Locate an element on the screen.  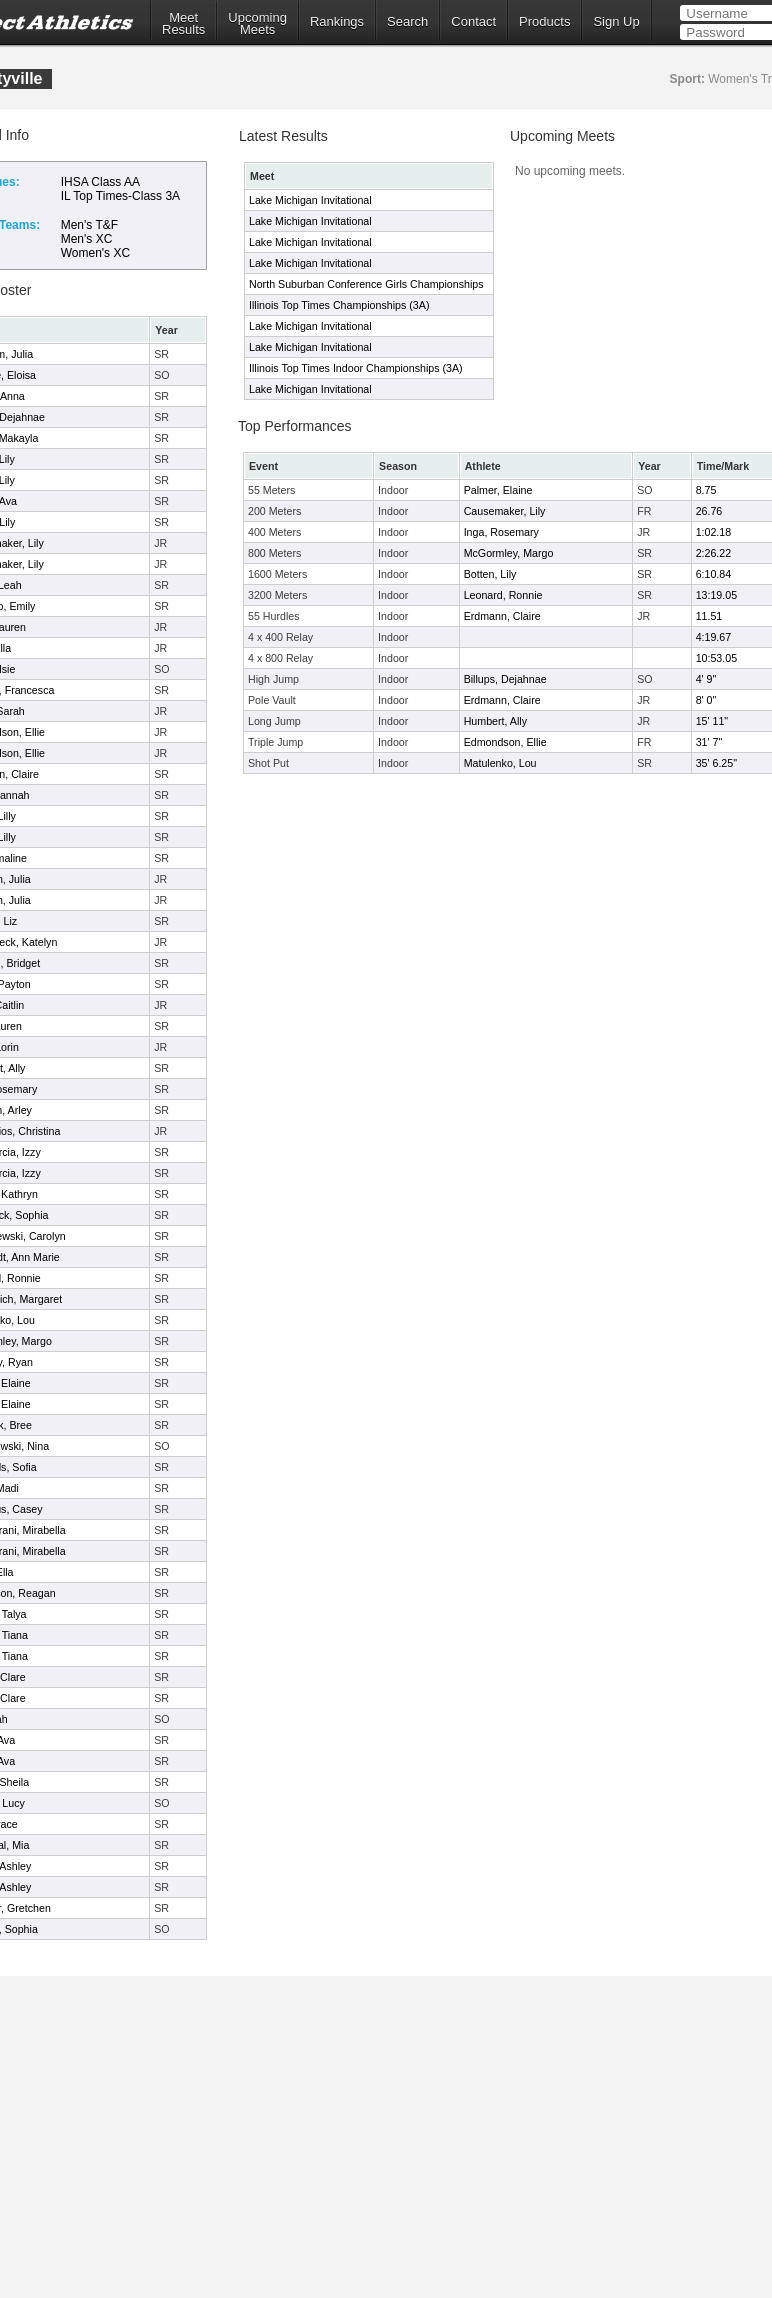
Edmondson, Ellie is located at coordinates (505, 742).